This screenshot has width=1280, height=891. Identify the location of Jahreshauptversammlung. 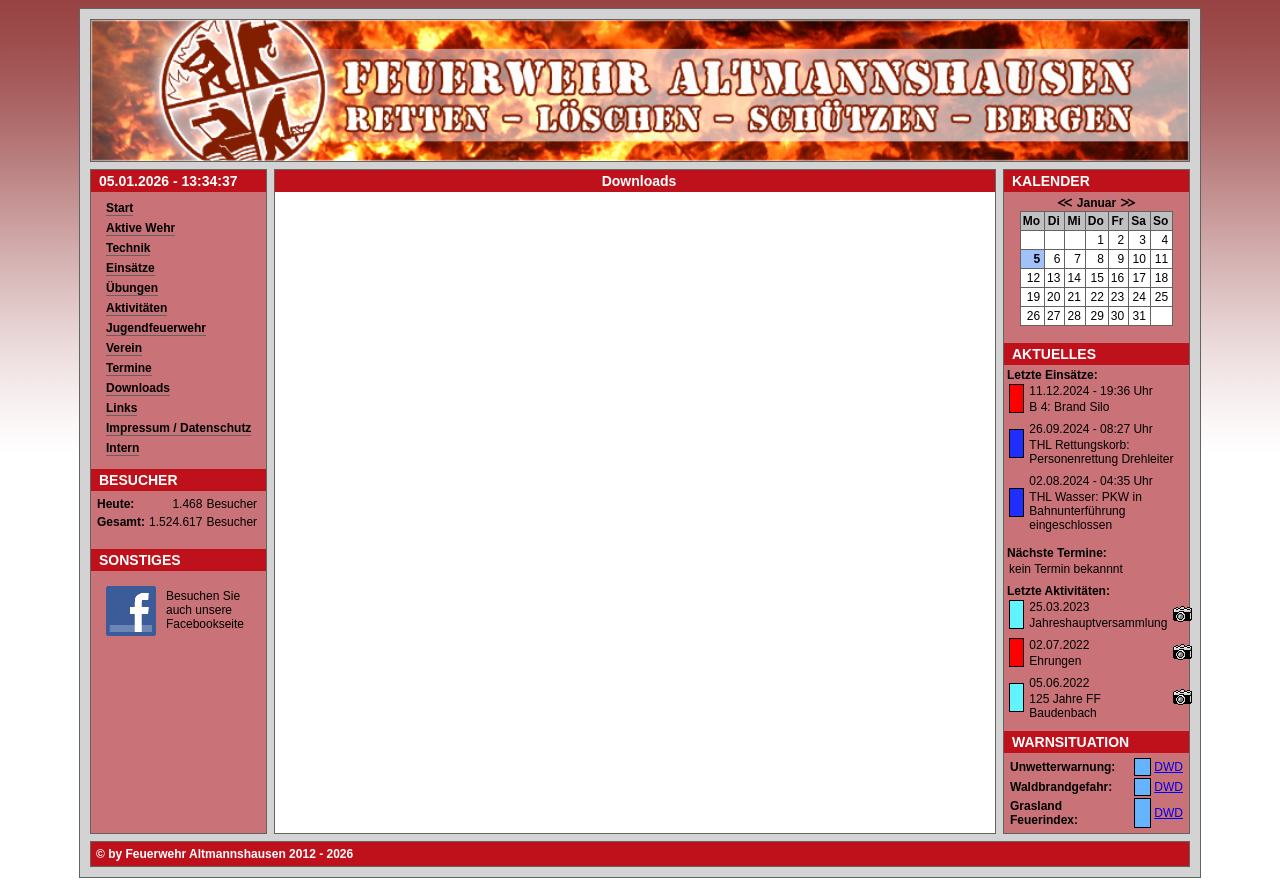
(1098, 623).